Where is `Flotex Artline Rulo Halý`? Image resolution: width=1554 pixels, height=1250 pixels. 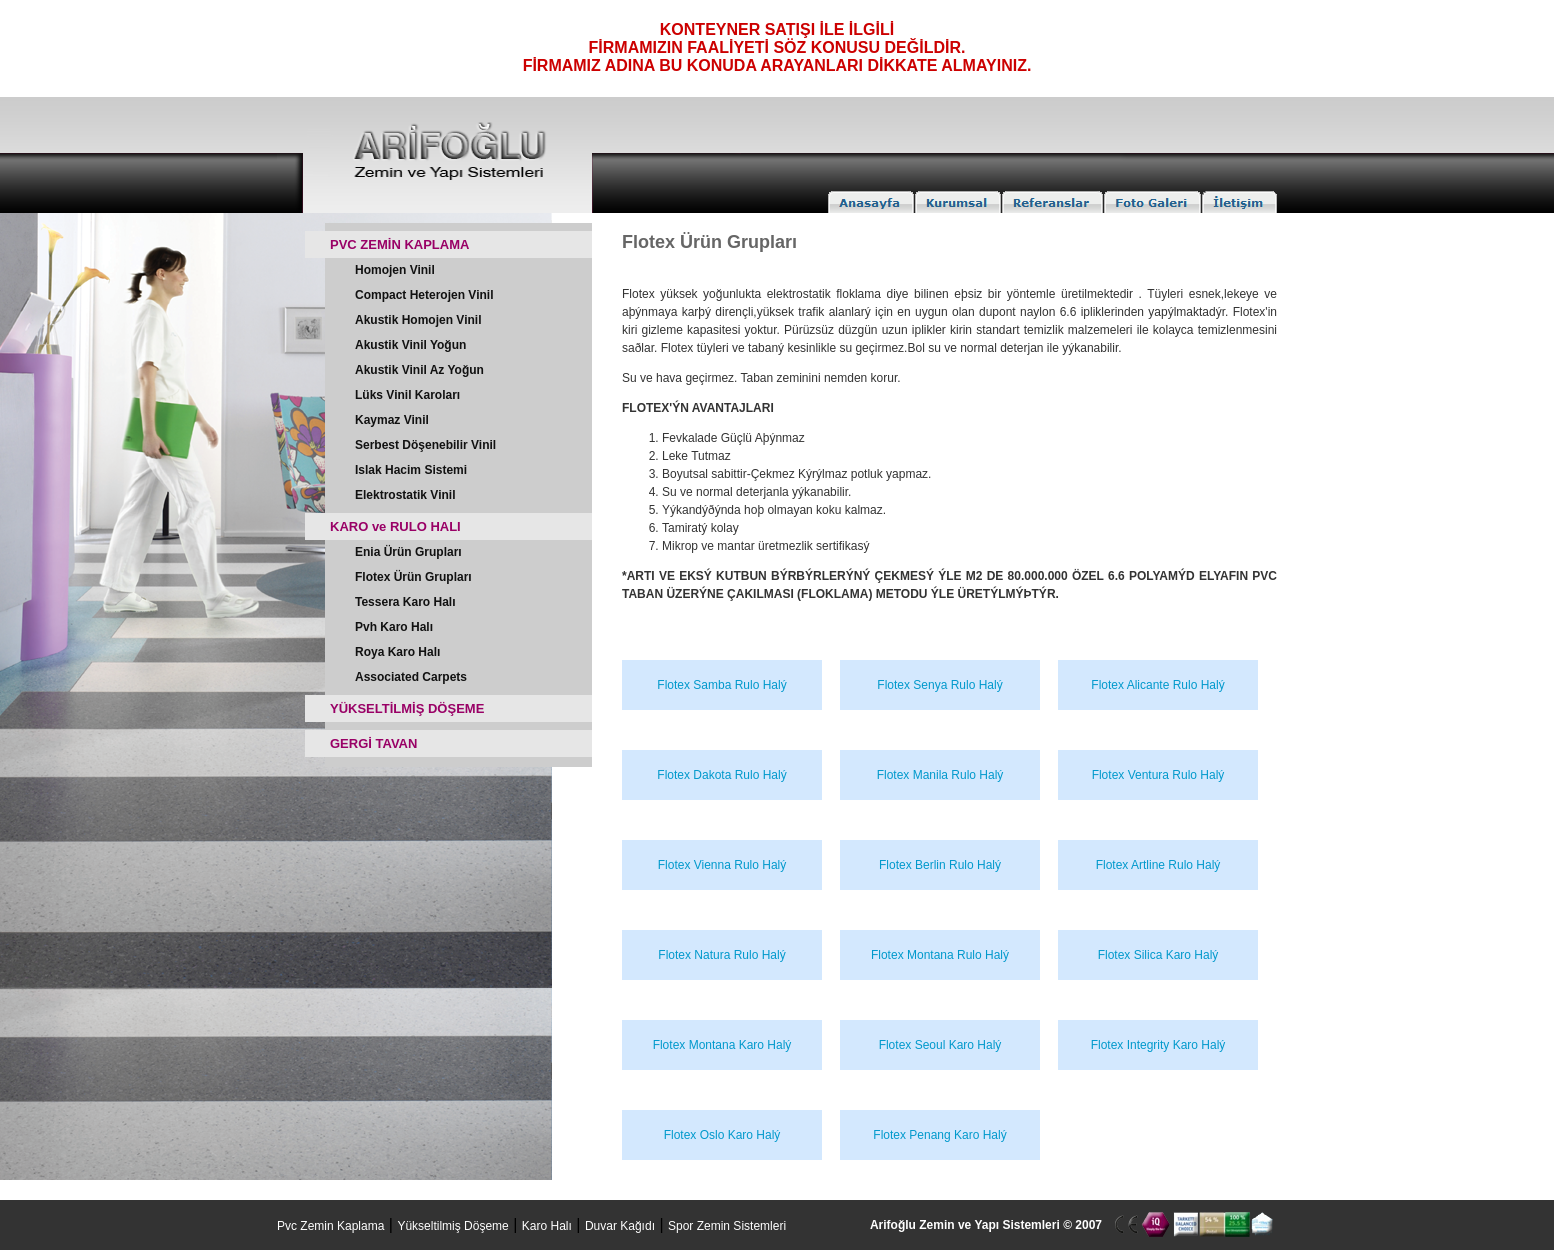 Flotex Artline Rulo Halý is located at coordinates (1158, 865).